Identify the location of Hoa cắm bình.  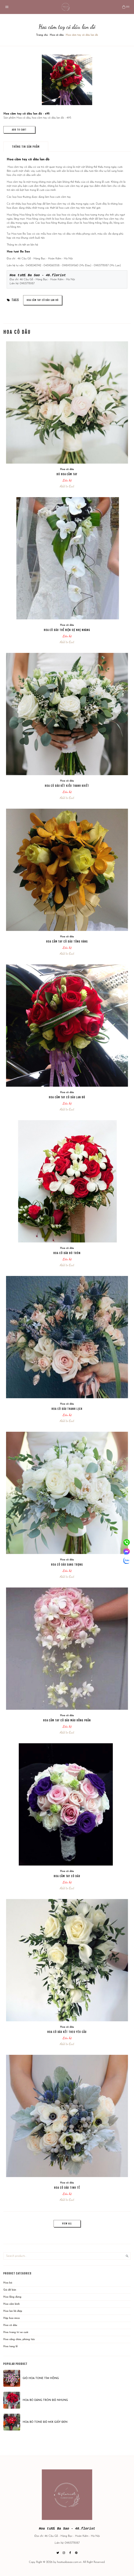
(11, 2304).